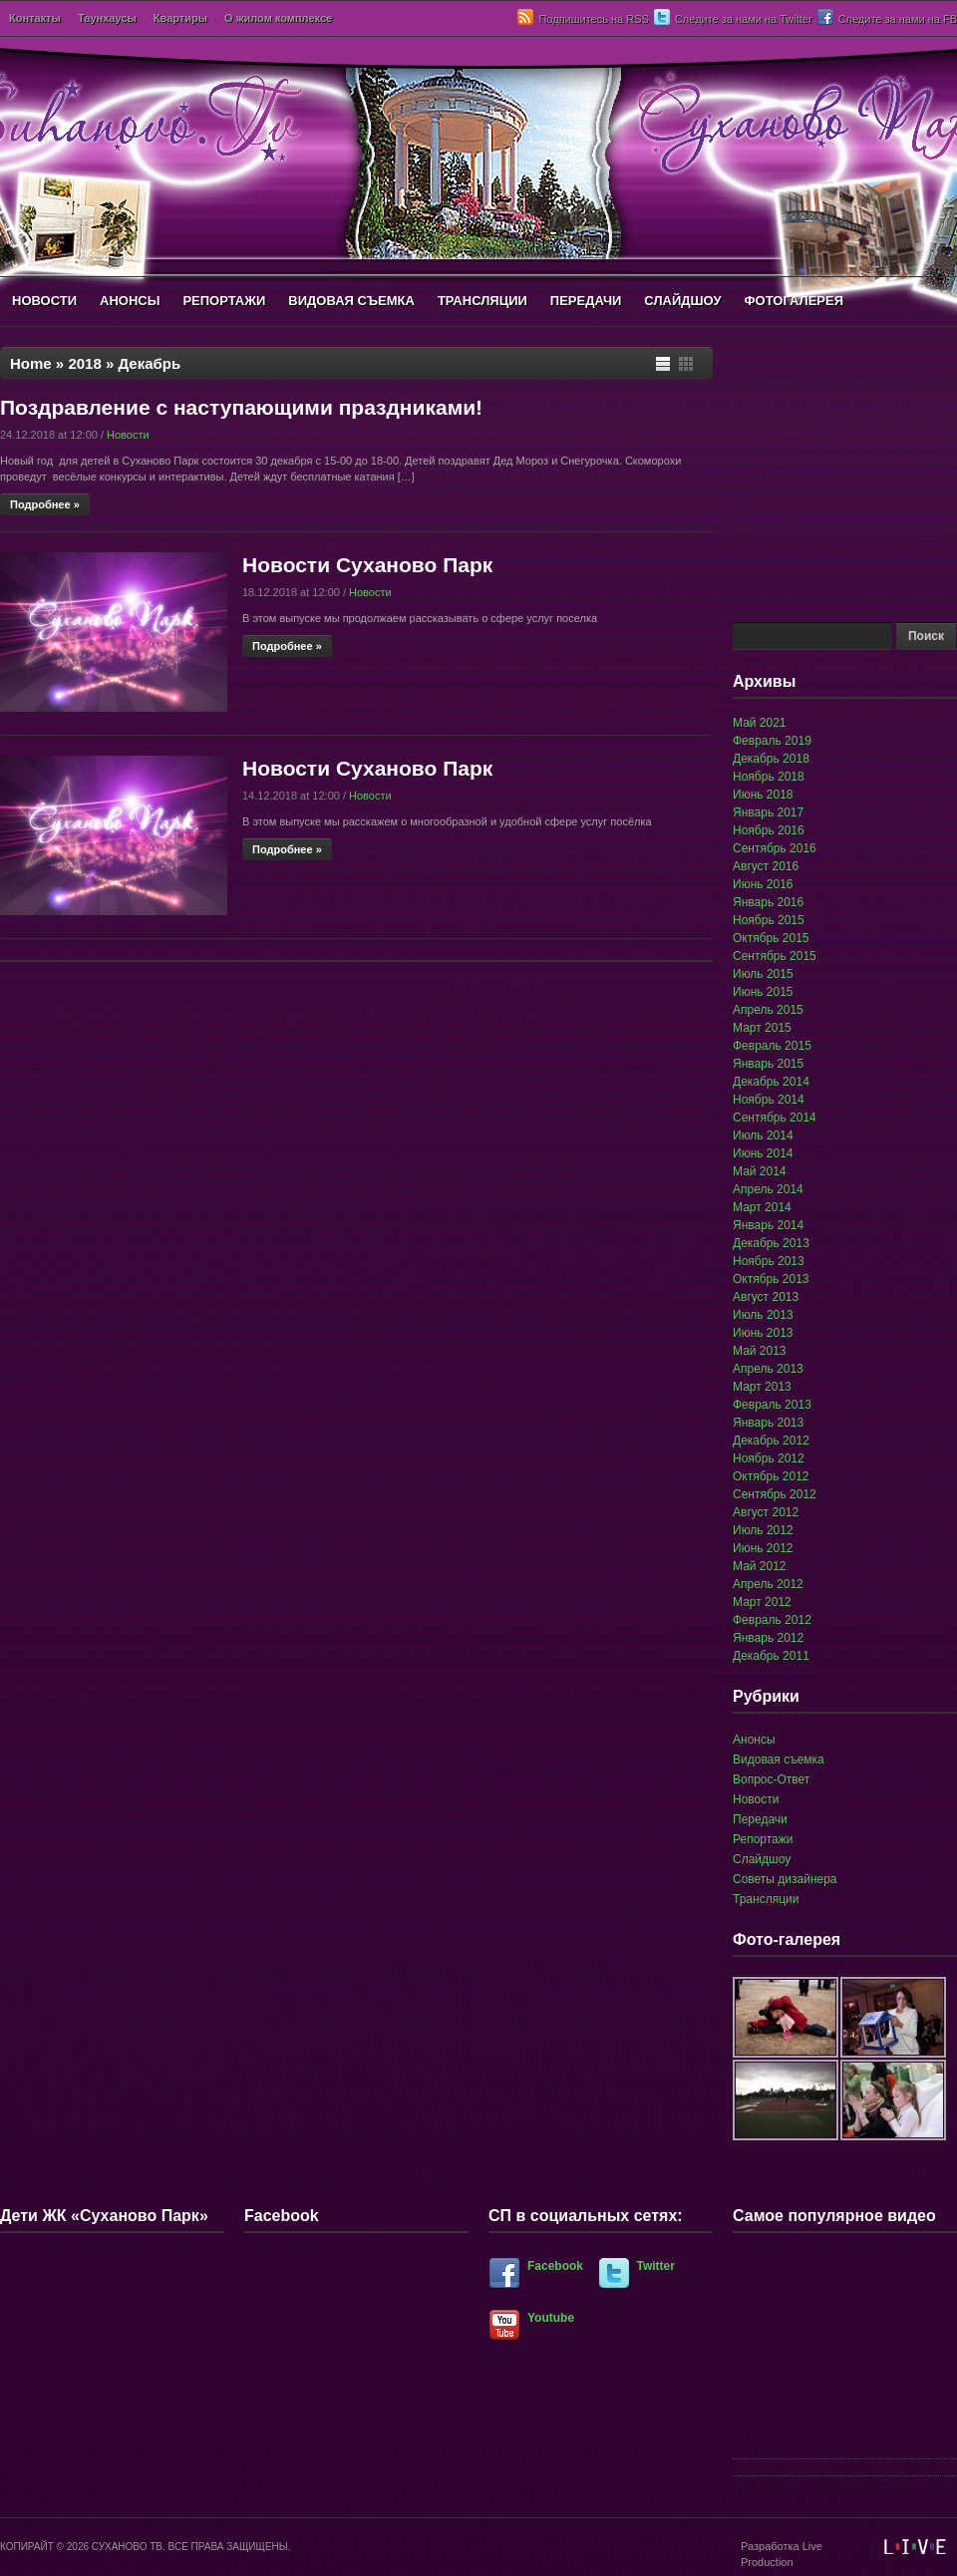 This screenshot has height=2576, width=957. Describe the element at coordinates (765, 866) in the screenshot. I see `Август 2016` at that location.